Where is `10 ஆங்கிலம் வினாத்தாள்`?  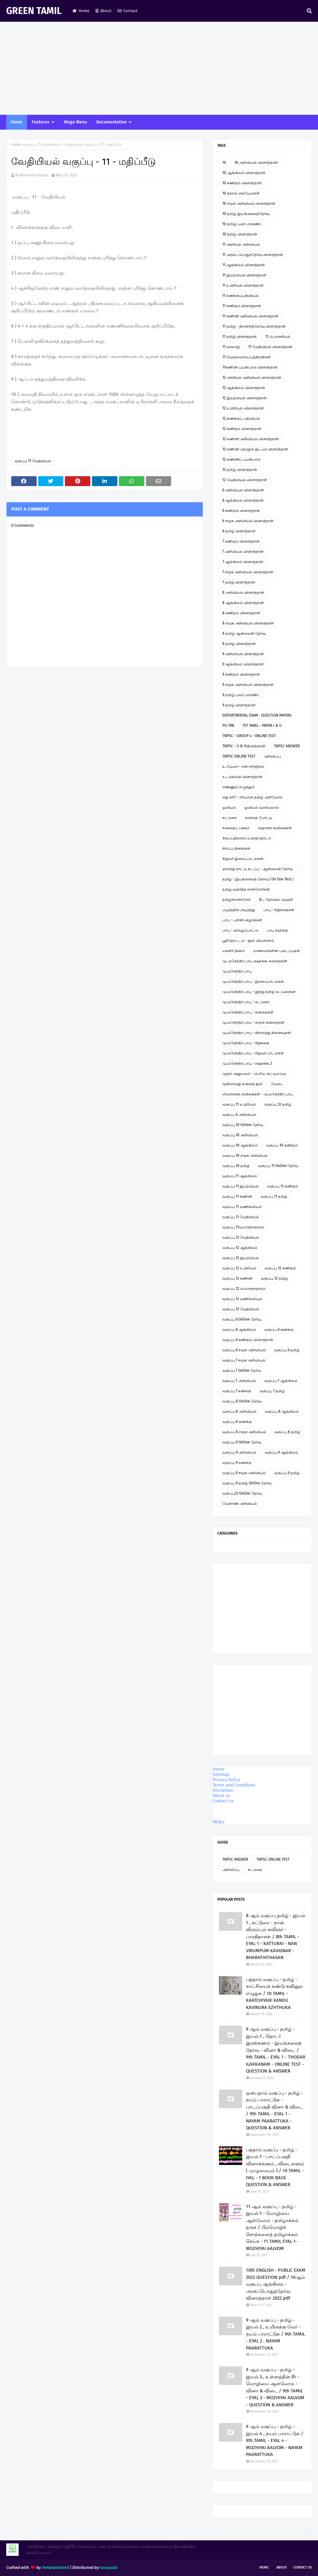
10 ஆங்கிலம் வினாத்தாள் is located at coordinates (244, 173).